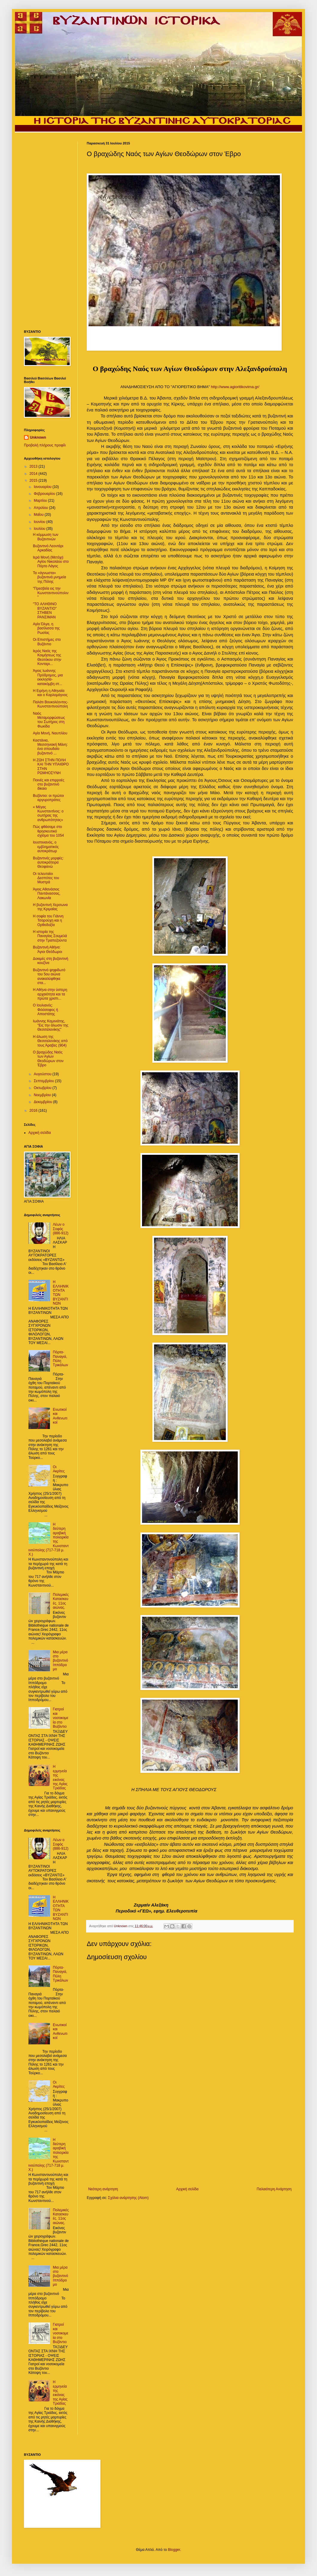  What do you see at coordinates (60, 1777) in the screenshot?
I see `Η ερμηνεία της εικόνας της Αγίας Τριάδας` at bounding box center [60, 1777].